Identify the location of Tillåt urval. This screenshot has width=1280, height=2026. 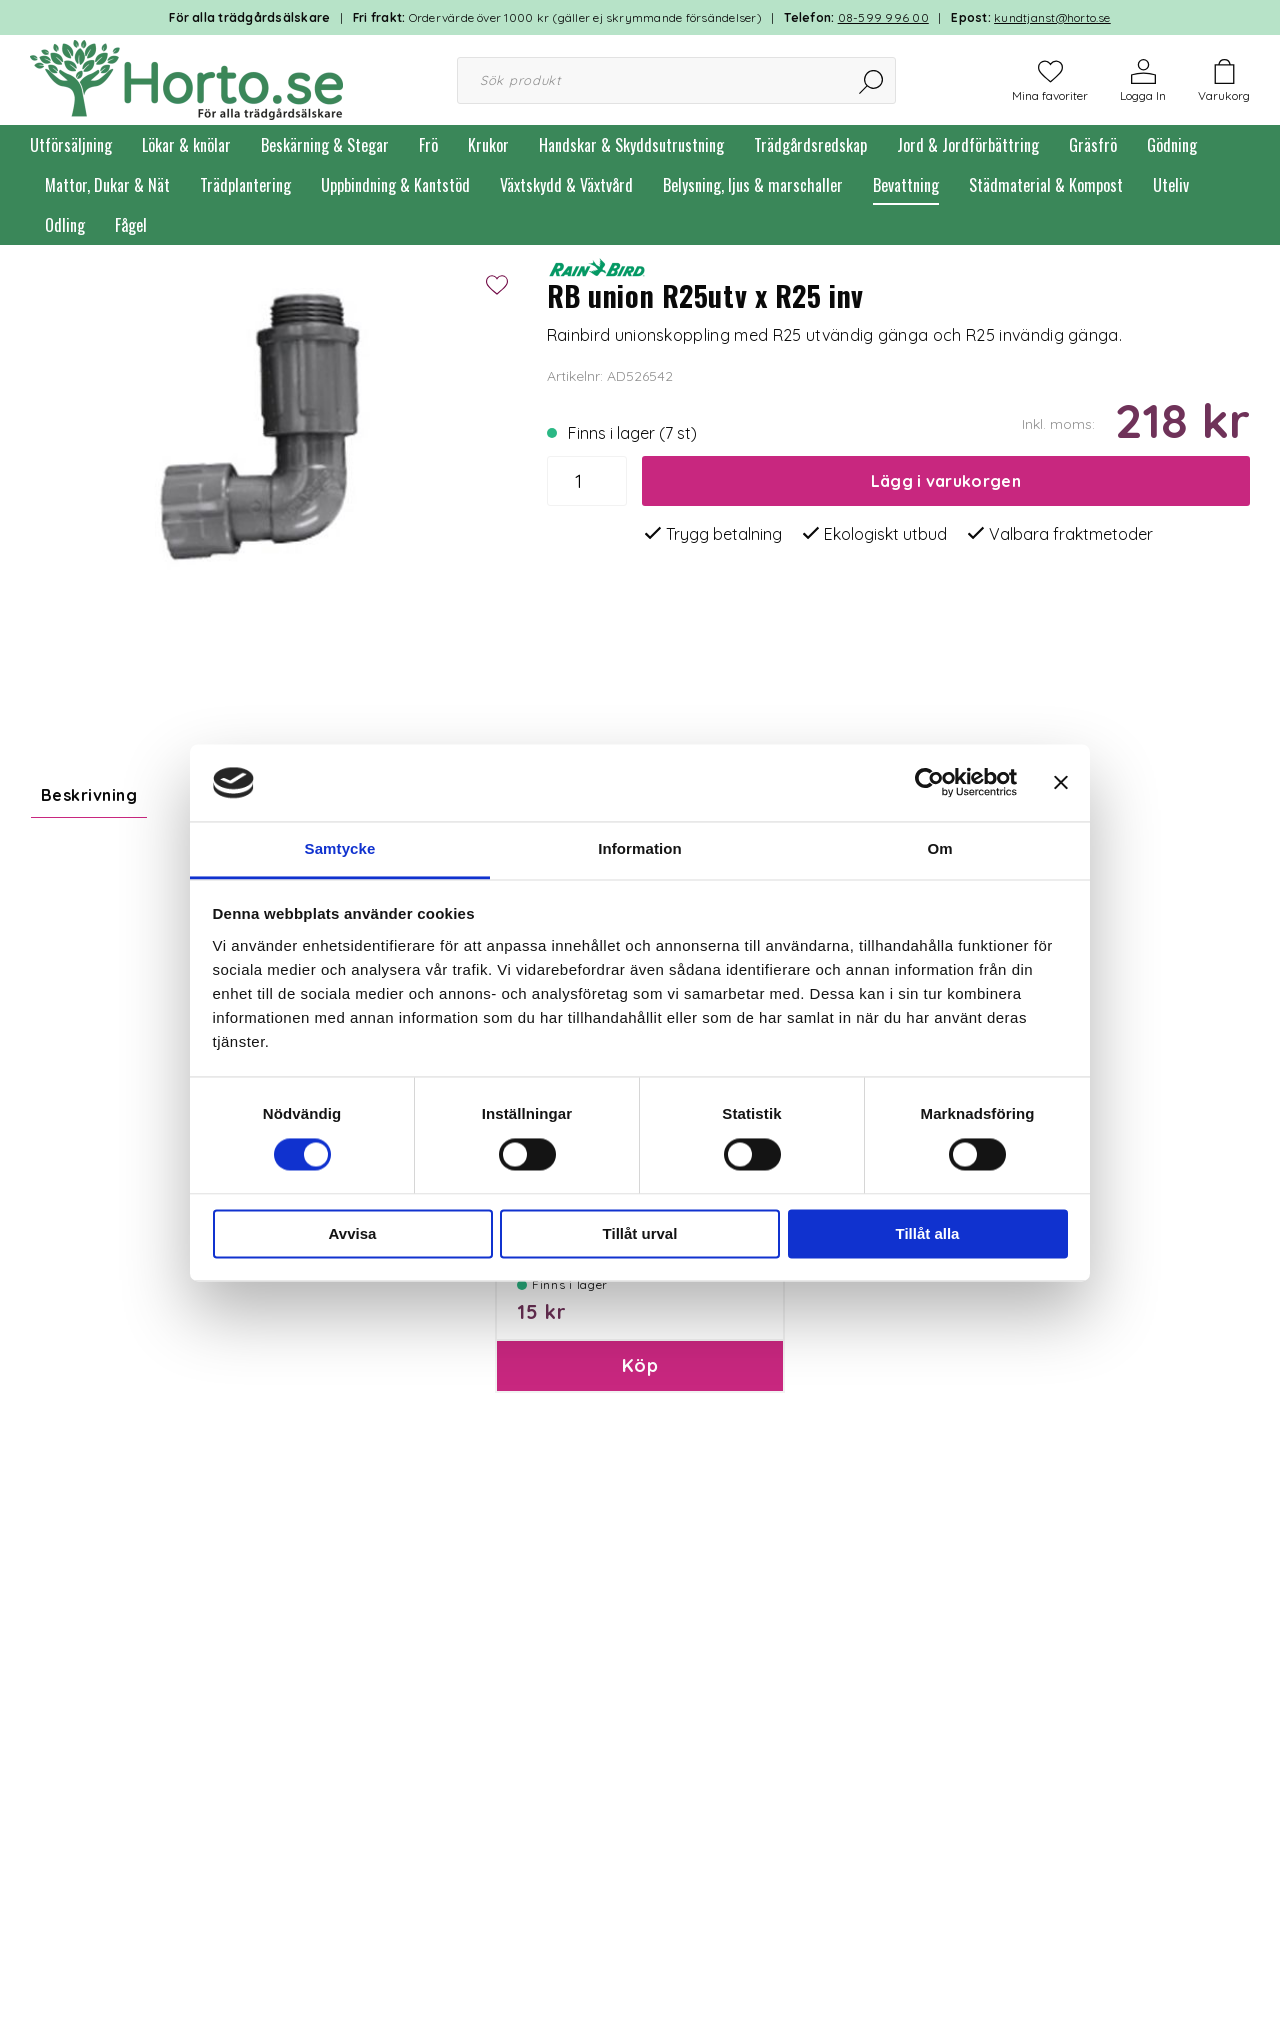
(640, 1233).